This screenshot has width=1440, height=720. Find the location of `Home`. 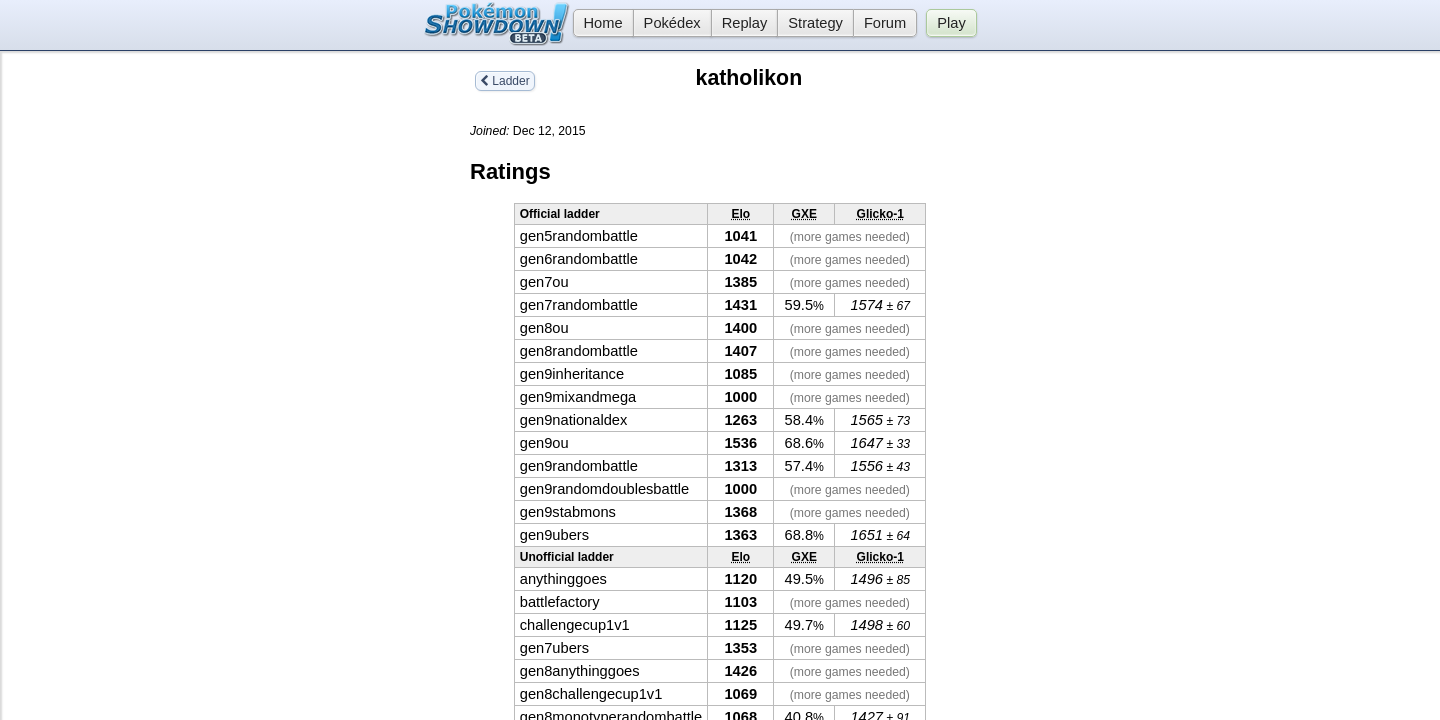

Home is located at coordinates (598, 23).